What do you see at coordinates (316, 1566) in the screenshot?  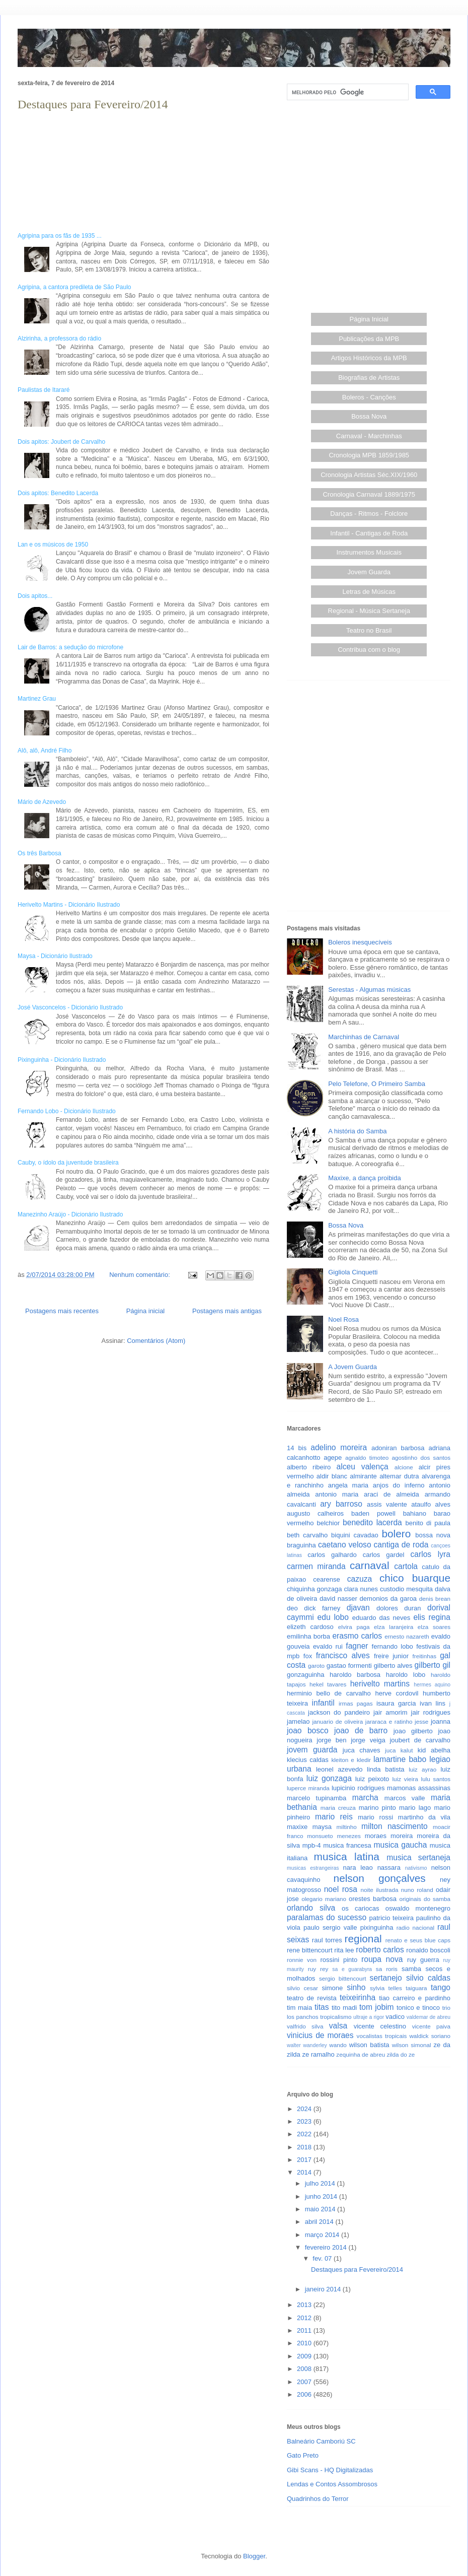 I see `carmen miranda` at bounding box center [316, 1566].